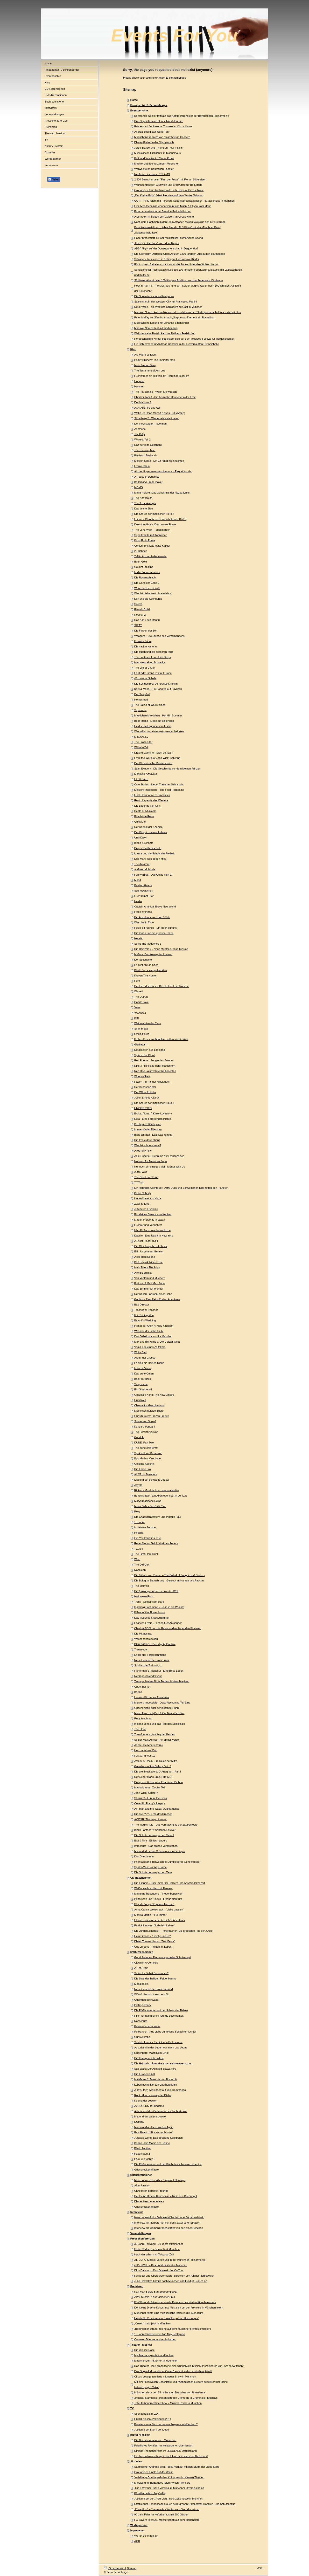 This screenshot has height=2576, width=309. Describe the element at coordinates (155, 927) in the screenshot. I see `Feste & Freunde - Ein Hoch auf uns!` at that location.